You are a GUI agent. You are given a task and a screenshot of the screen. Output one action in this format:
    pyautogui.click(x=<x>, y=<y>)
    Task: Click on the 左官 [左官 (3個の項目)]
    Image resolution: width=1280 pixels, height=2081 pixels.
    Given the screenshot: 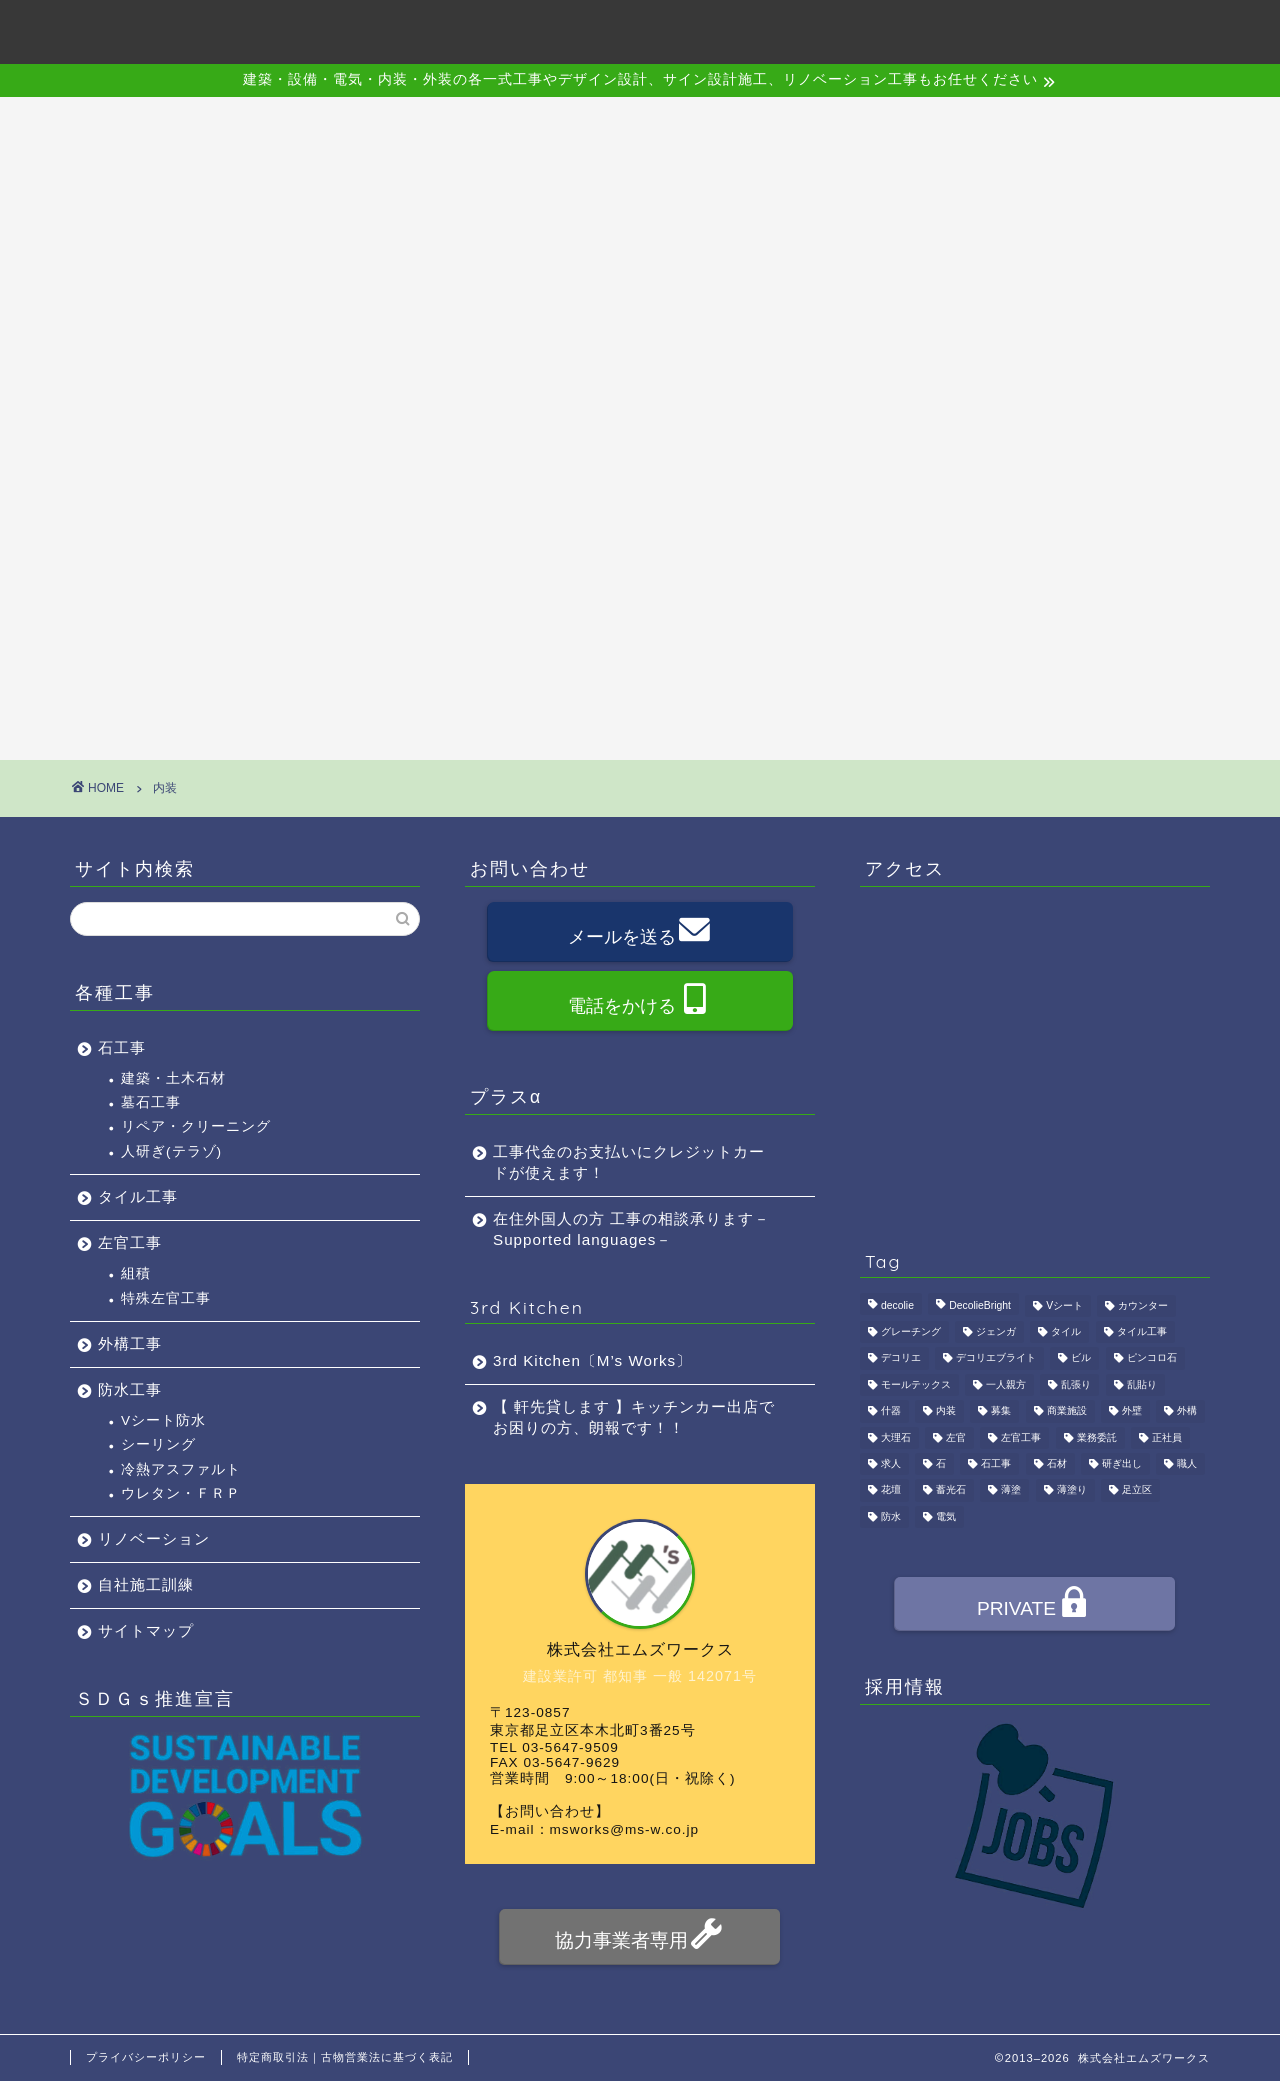 What is the action you would take?
    pyautogui.click(x=956, y=1437)
    